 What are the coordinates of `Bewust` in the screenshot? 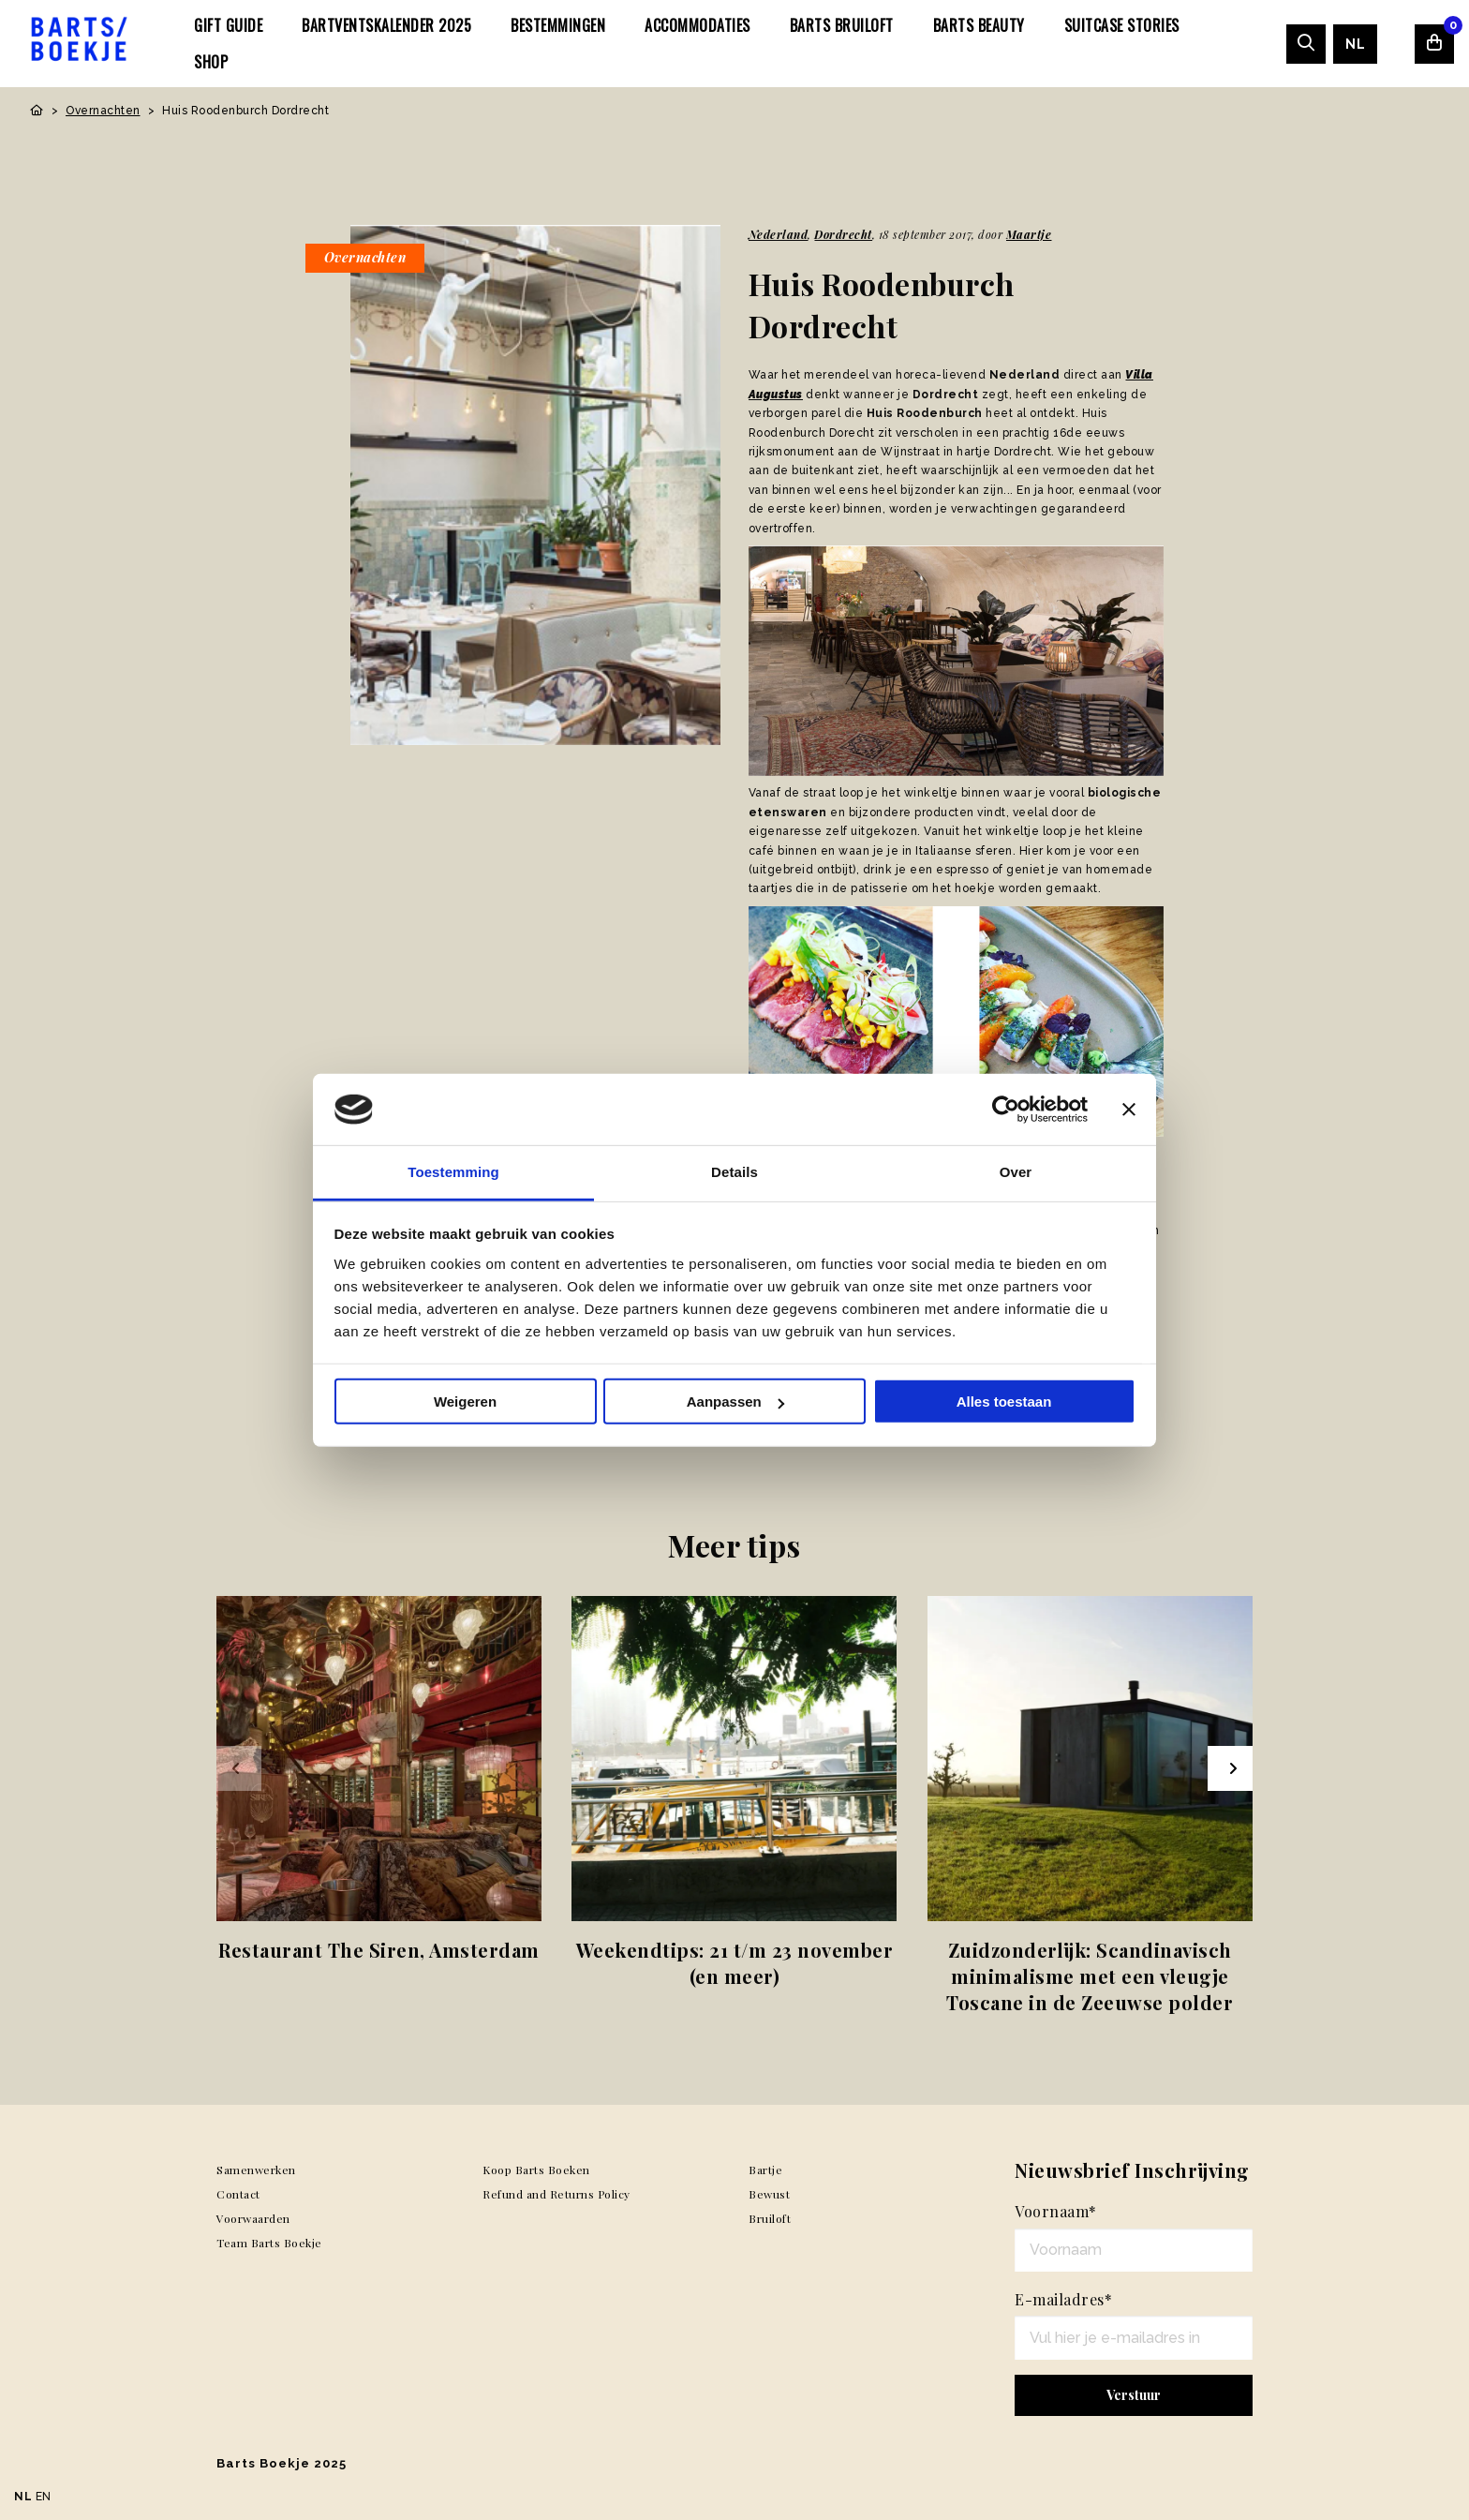 It's located at (769, 2193).